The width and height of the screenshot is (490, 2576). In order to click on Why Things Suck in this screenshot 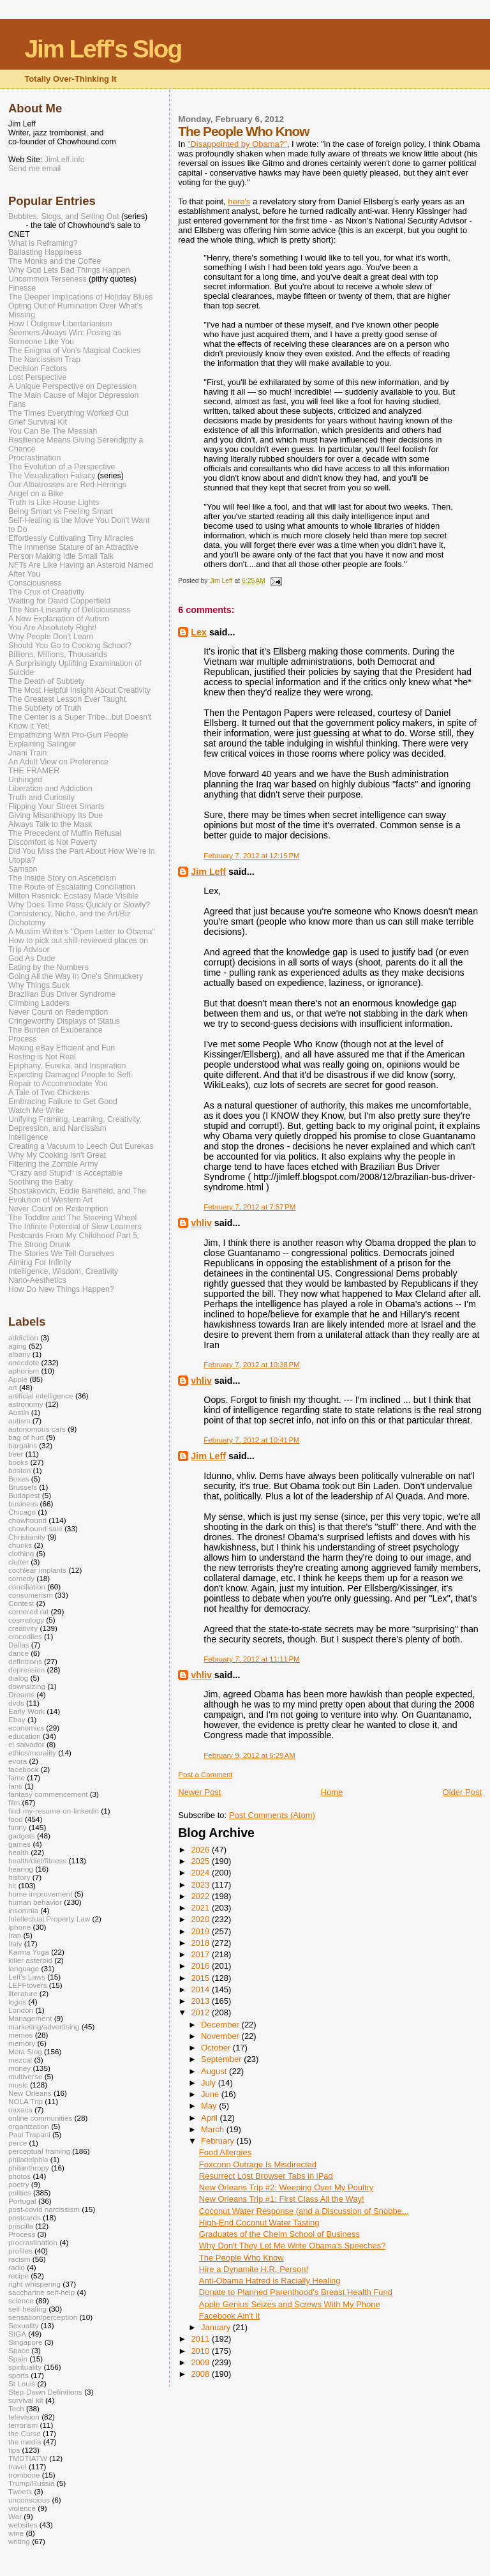, I will do `click(39, 985)`.